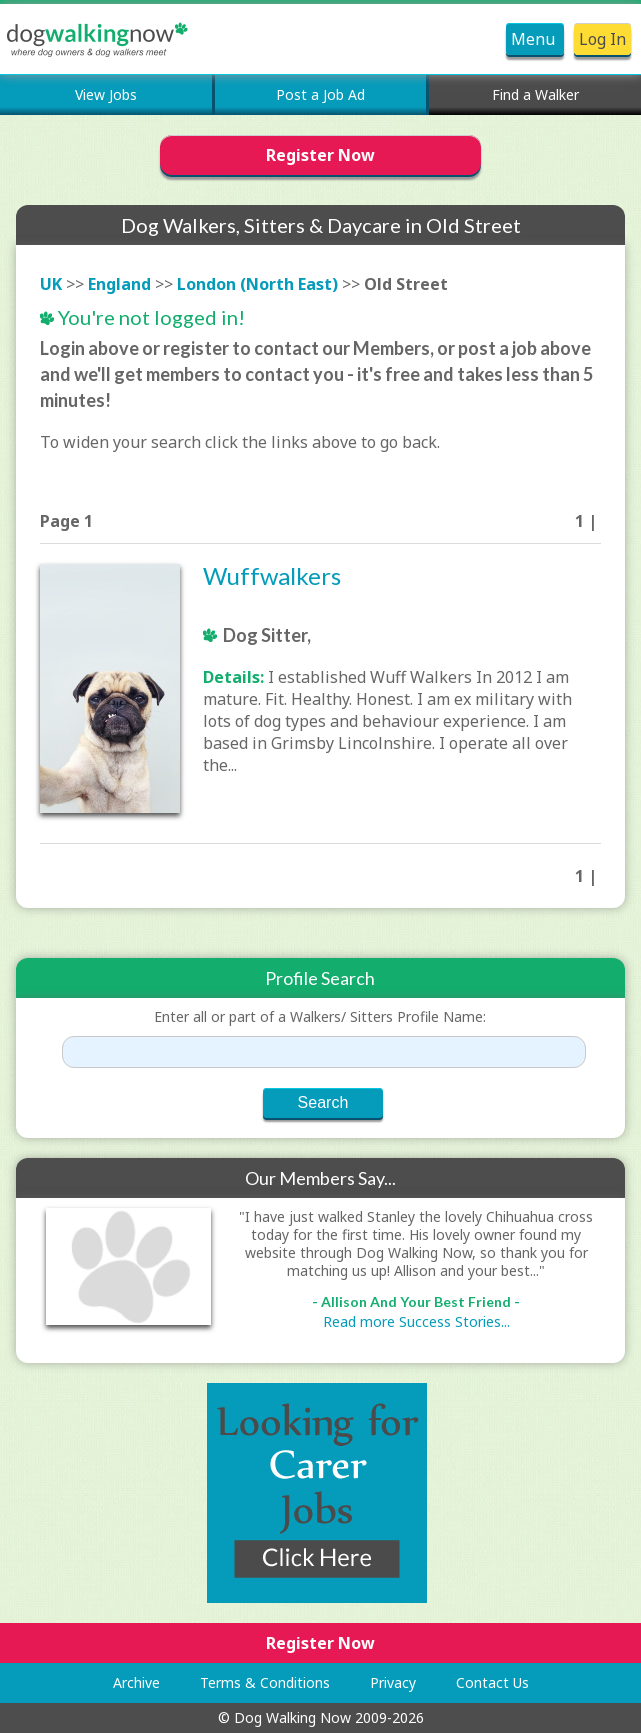 This screenshot has width=641, height=1733. What do you see at coordinates (51, 284) in the screenshot?
I see `UK` at bounding box center [51, 284].